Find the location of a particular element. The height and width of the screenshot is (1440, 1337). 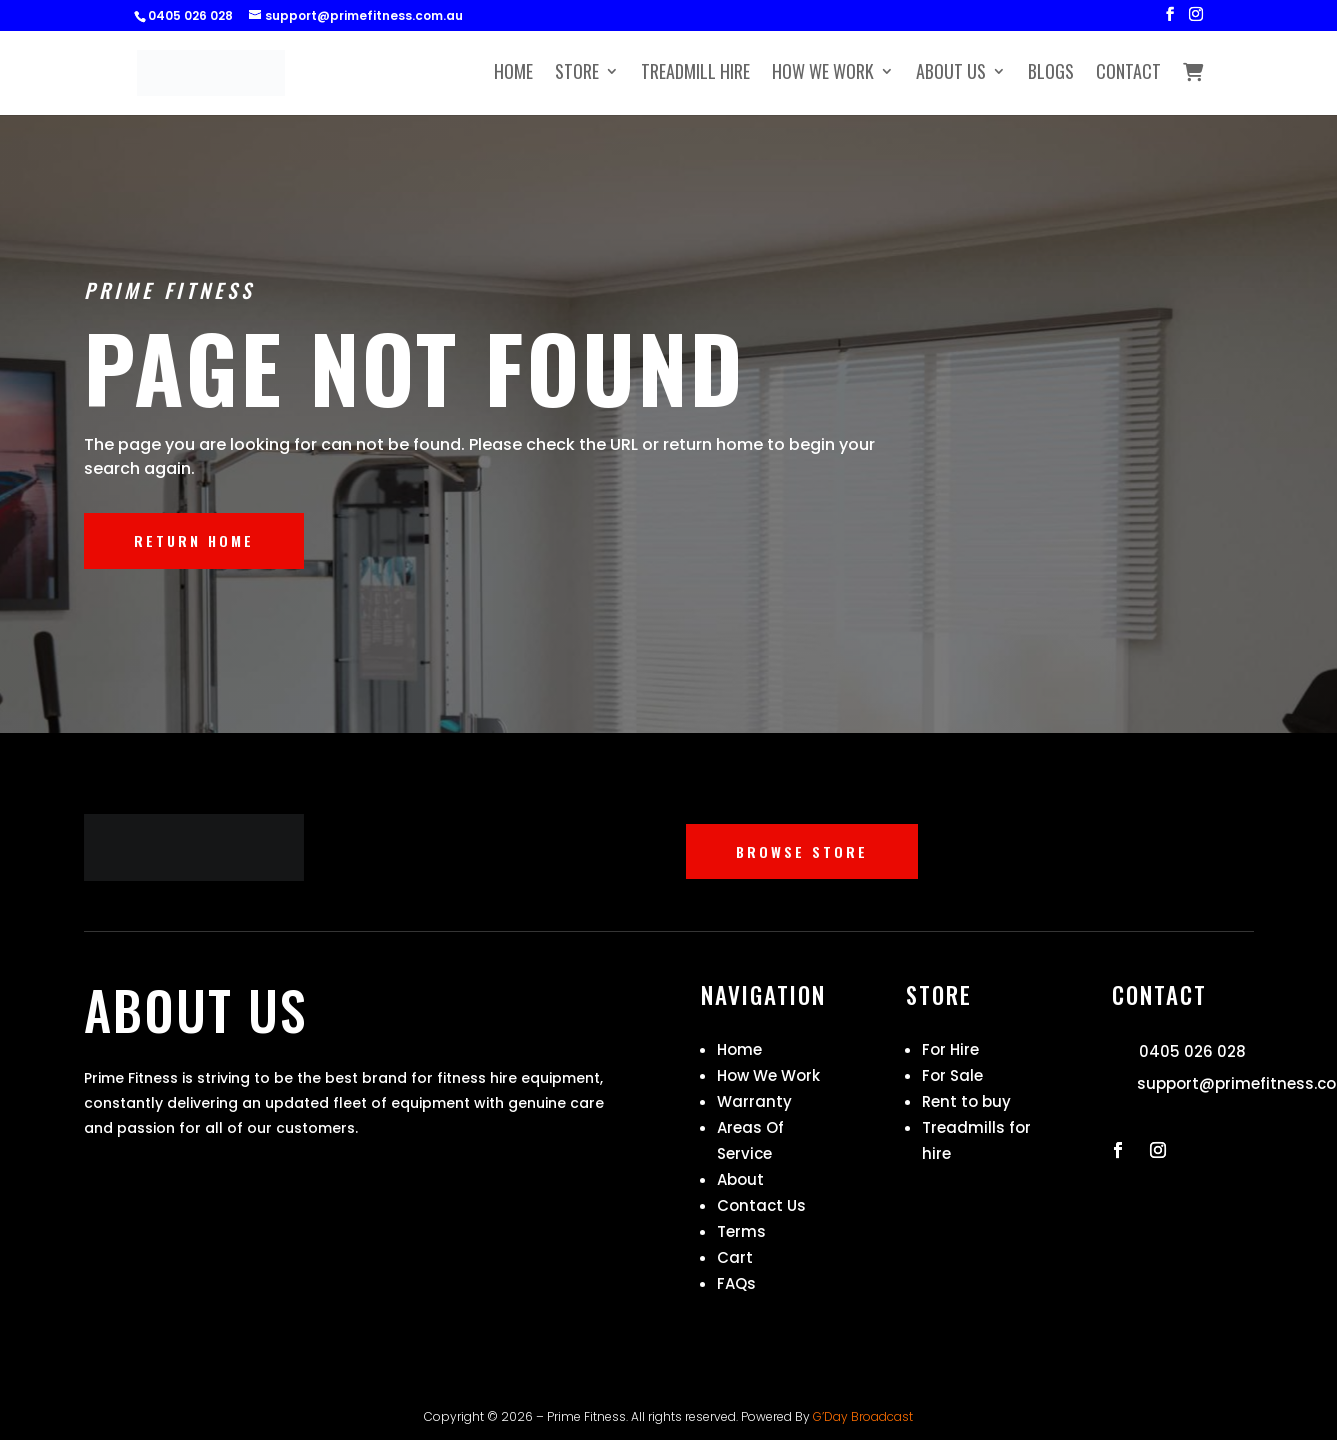

How We Work is located at coordinates (823, 74).